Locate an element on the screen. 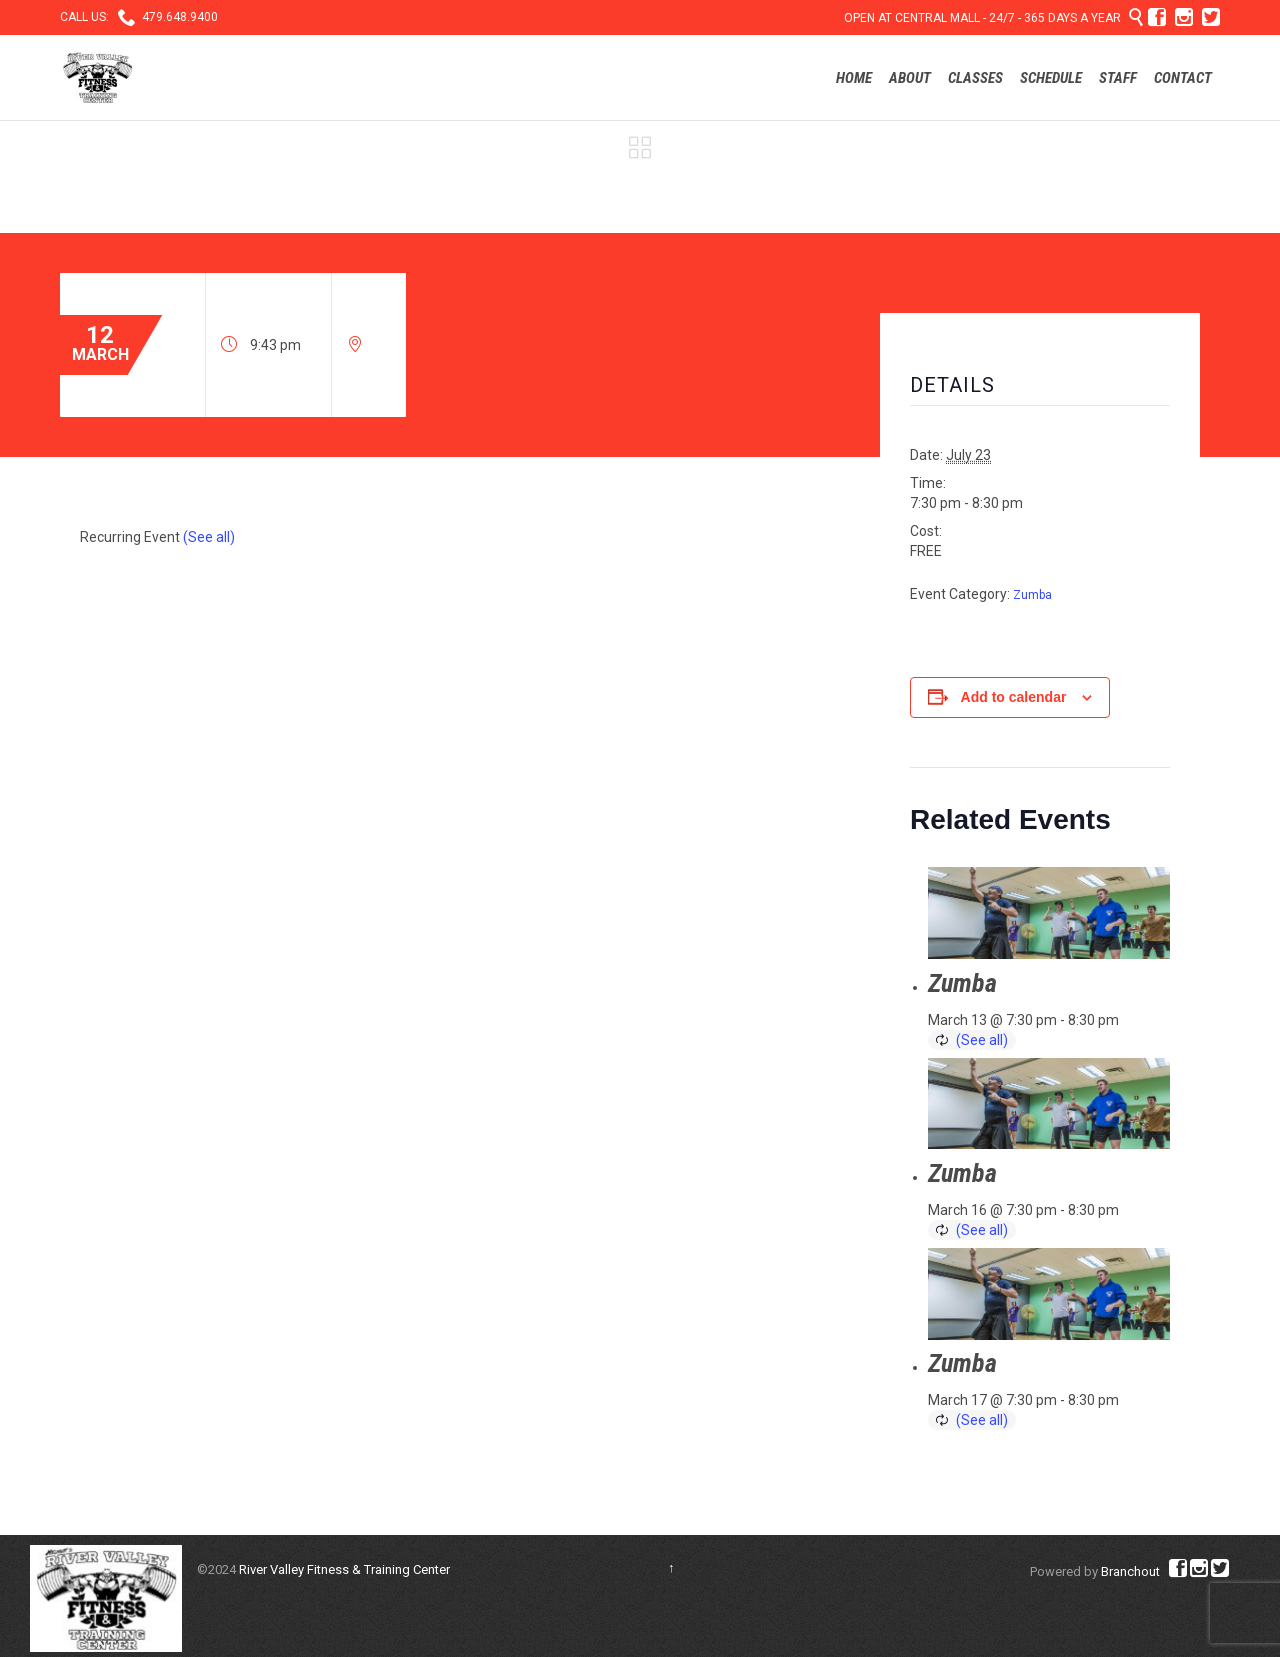 The image size is (1280, 1657). [presentation] is located at coordinates (1049, 913).